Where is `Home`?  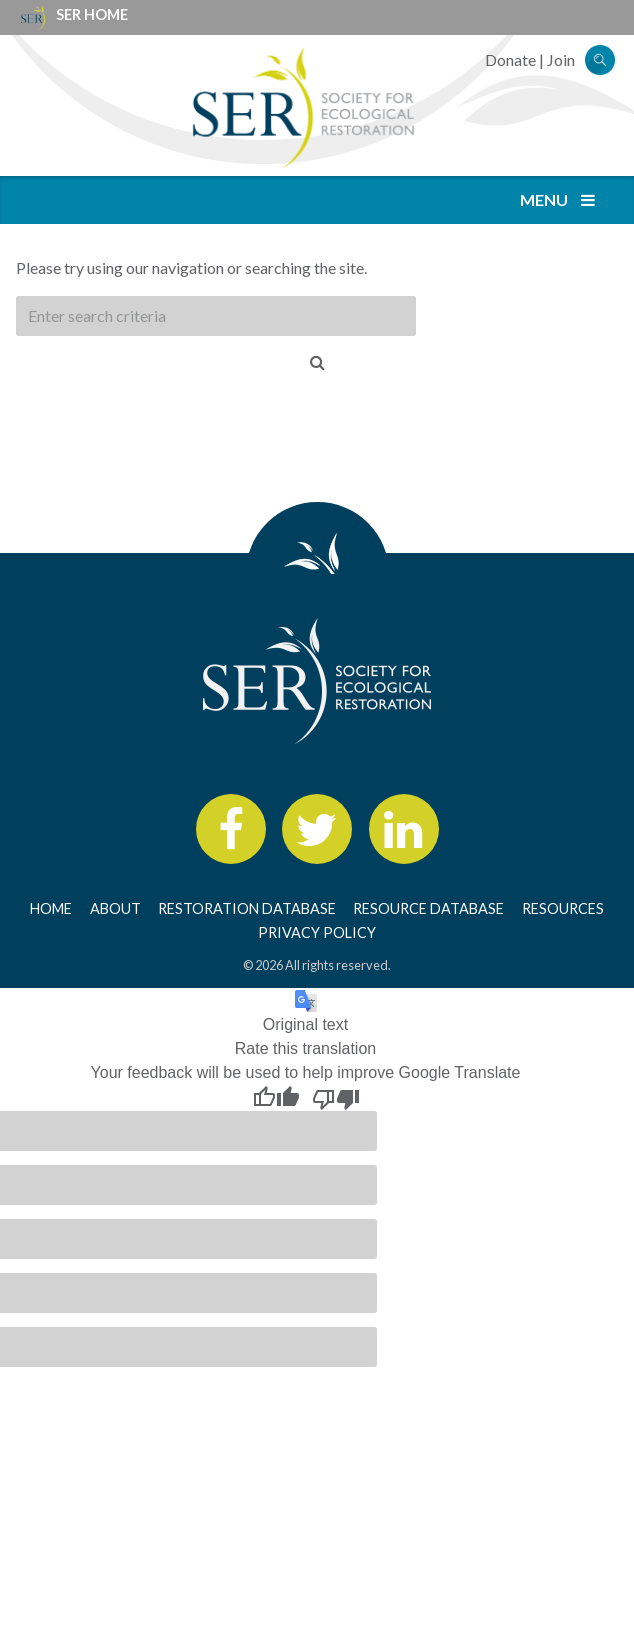 Home is located at coordinates (51, 908).